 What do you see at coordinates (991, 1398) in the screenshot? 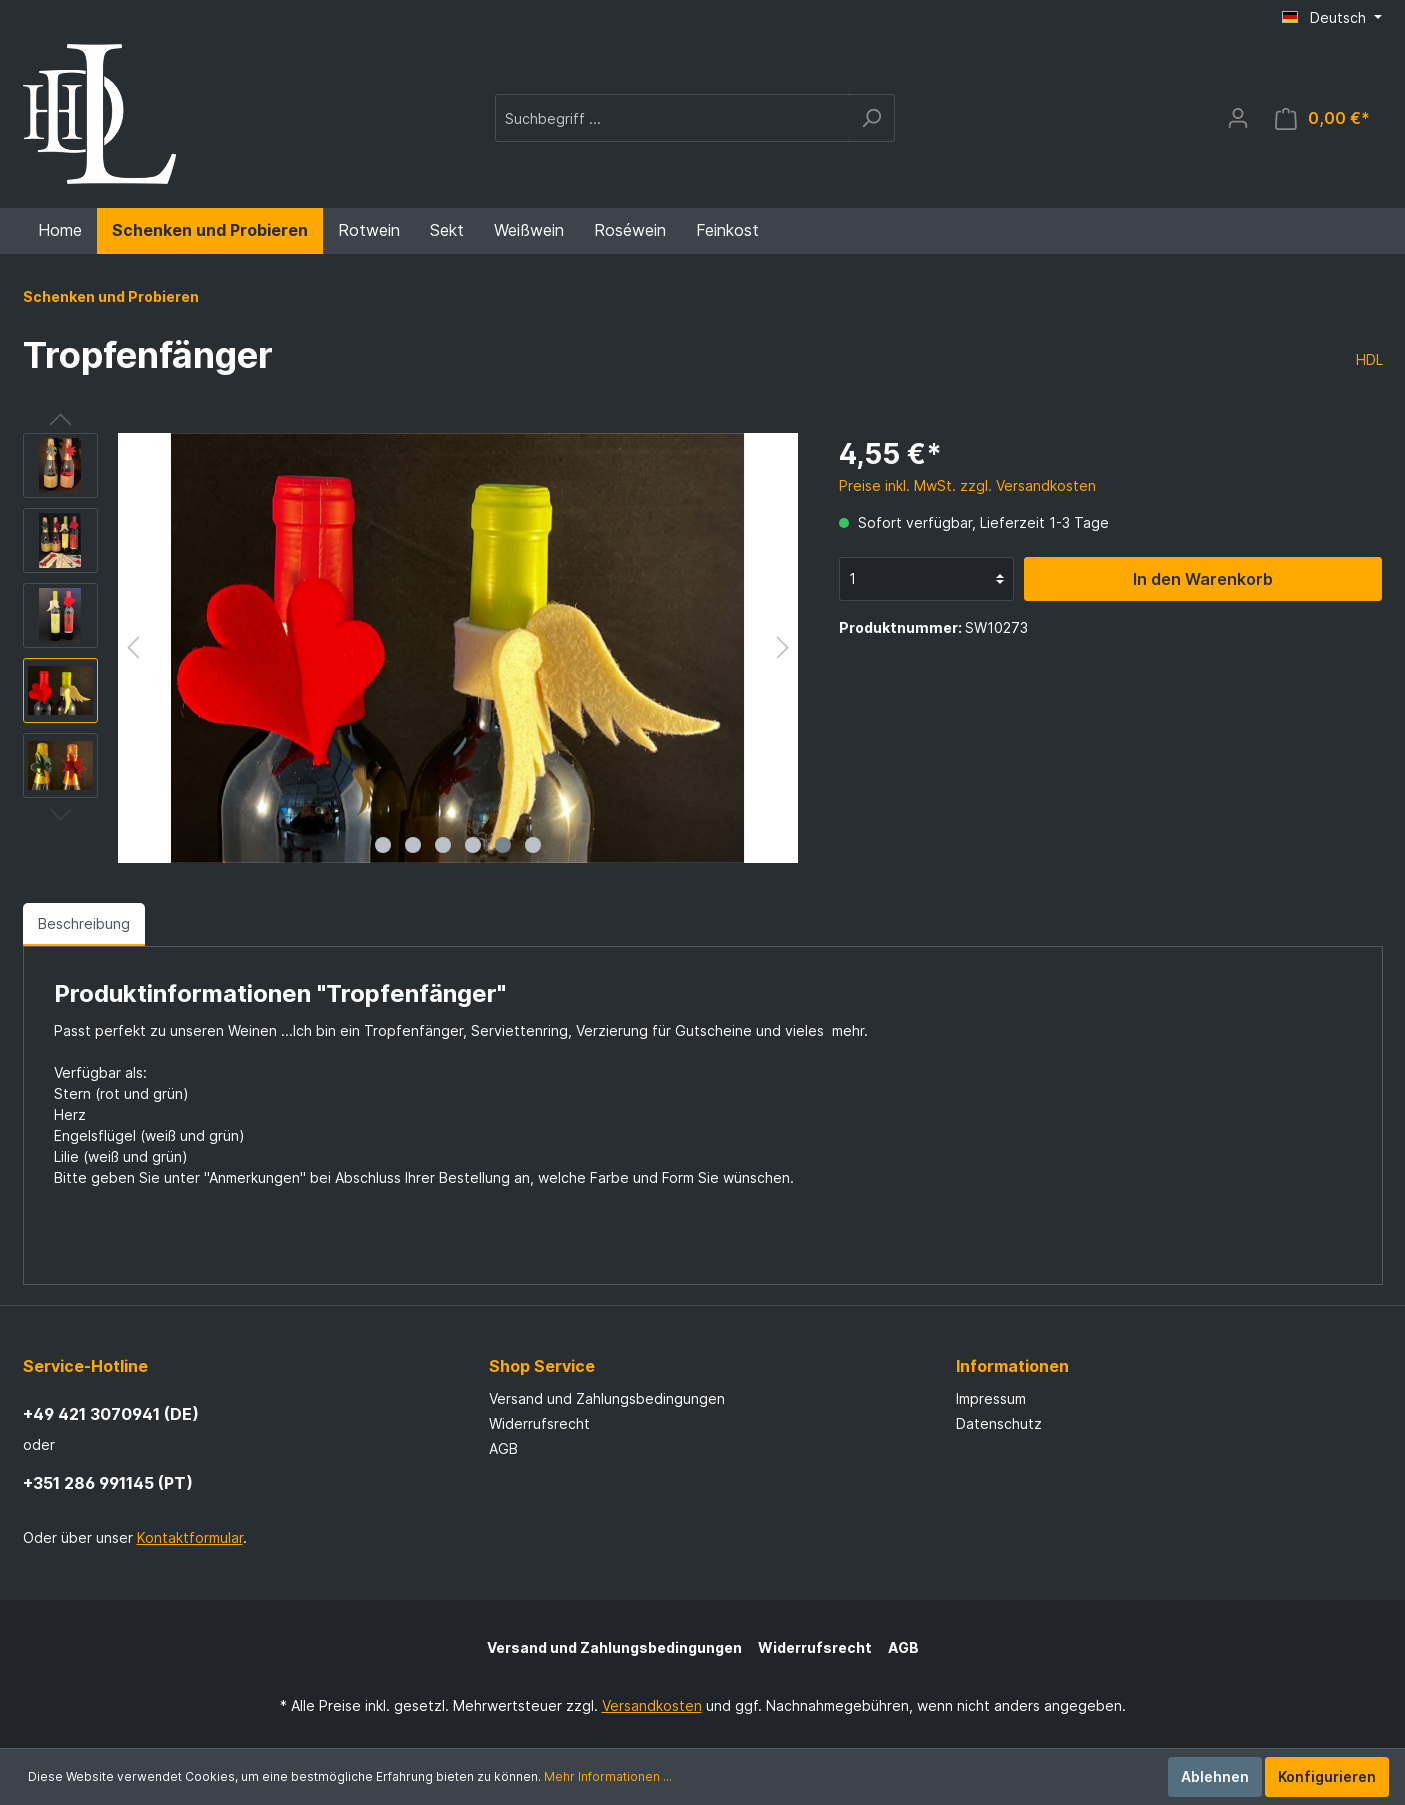
I see `Impressum` at bounding box center [991, 1398].